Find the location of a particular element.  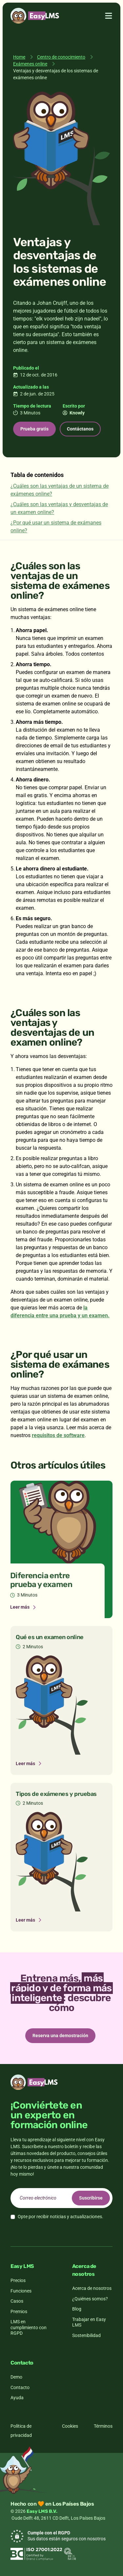

Centro de conocimiento is located at coordinates (61, 57).